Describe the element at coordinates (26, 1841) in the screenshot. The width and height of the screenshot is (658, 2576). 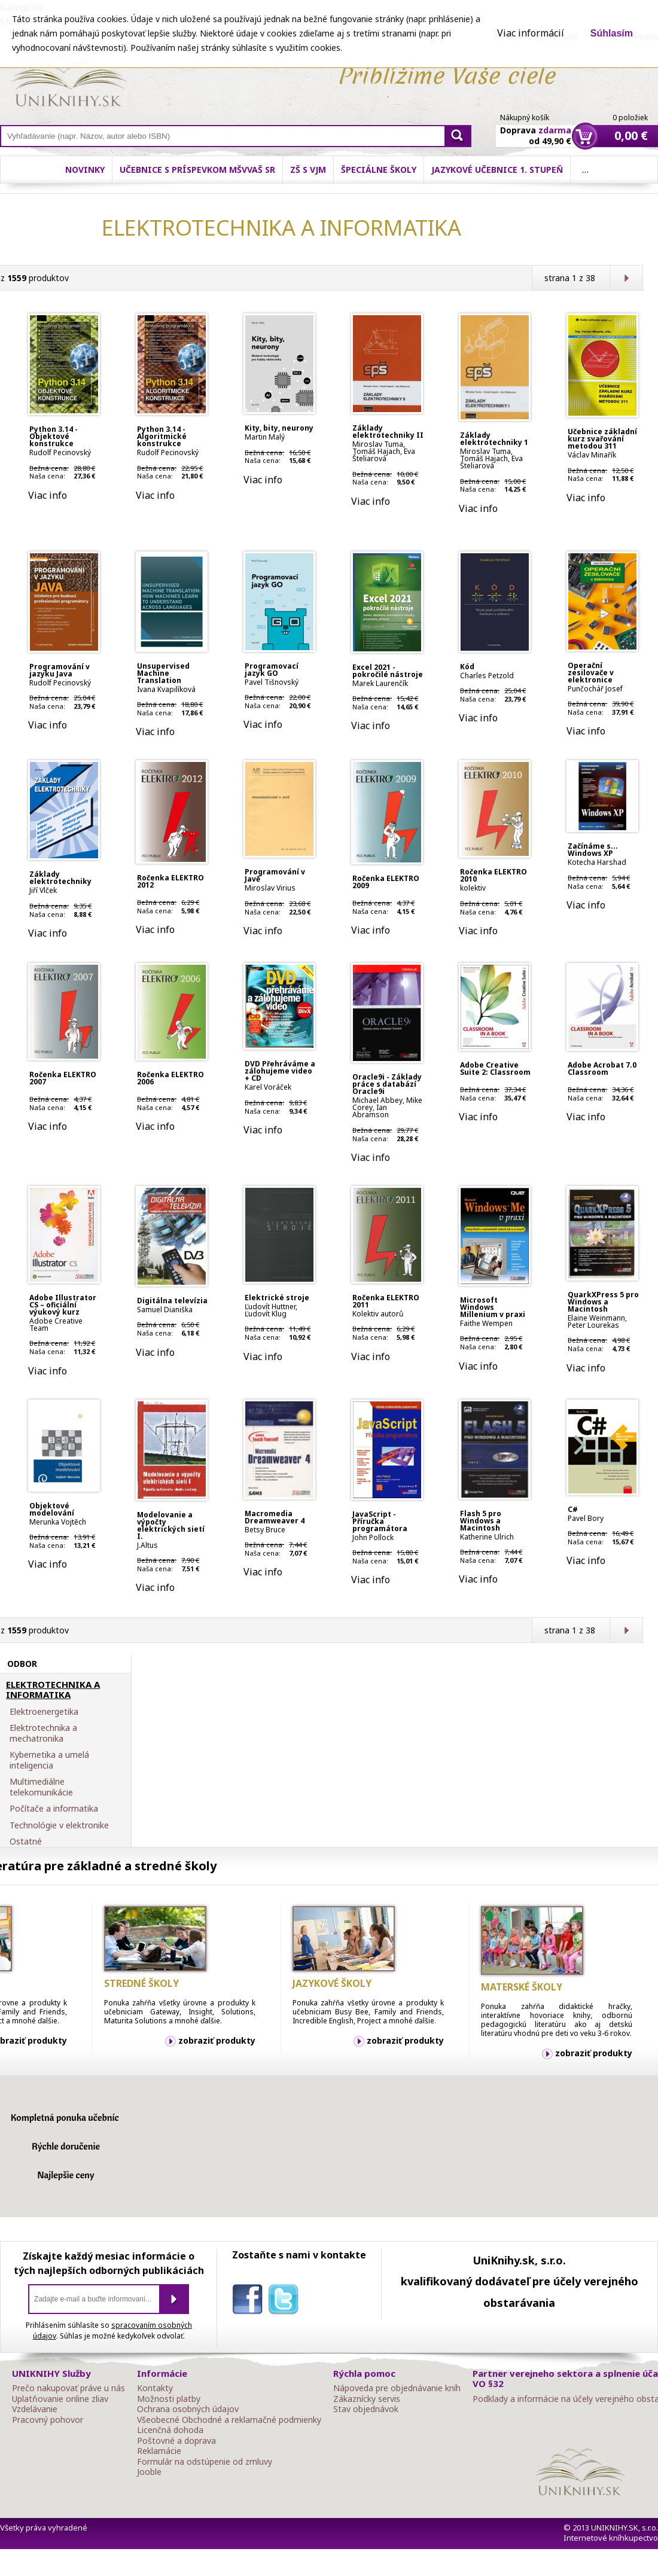
I see `Ostatné` at that location.